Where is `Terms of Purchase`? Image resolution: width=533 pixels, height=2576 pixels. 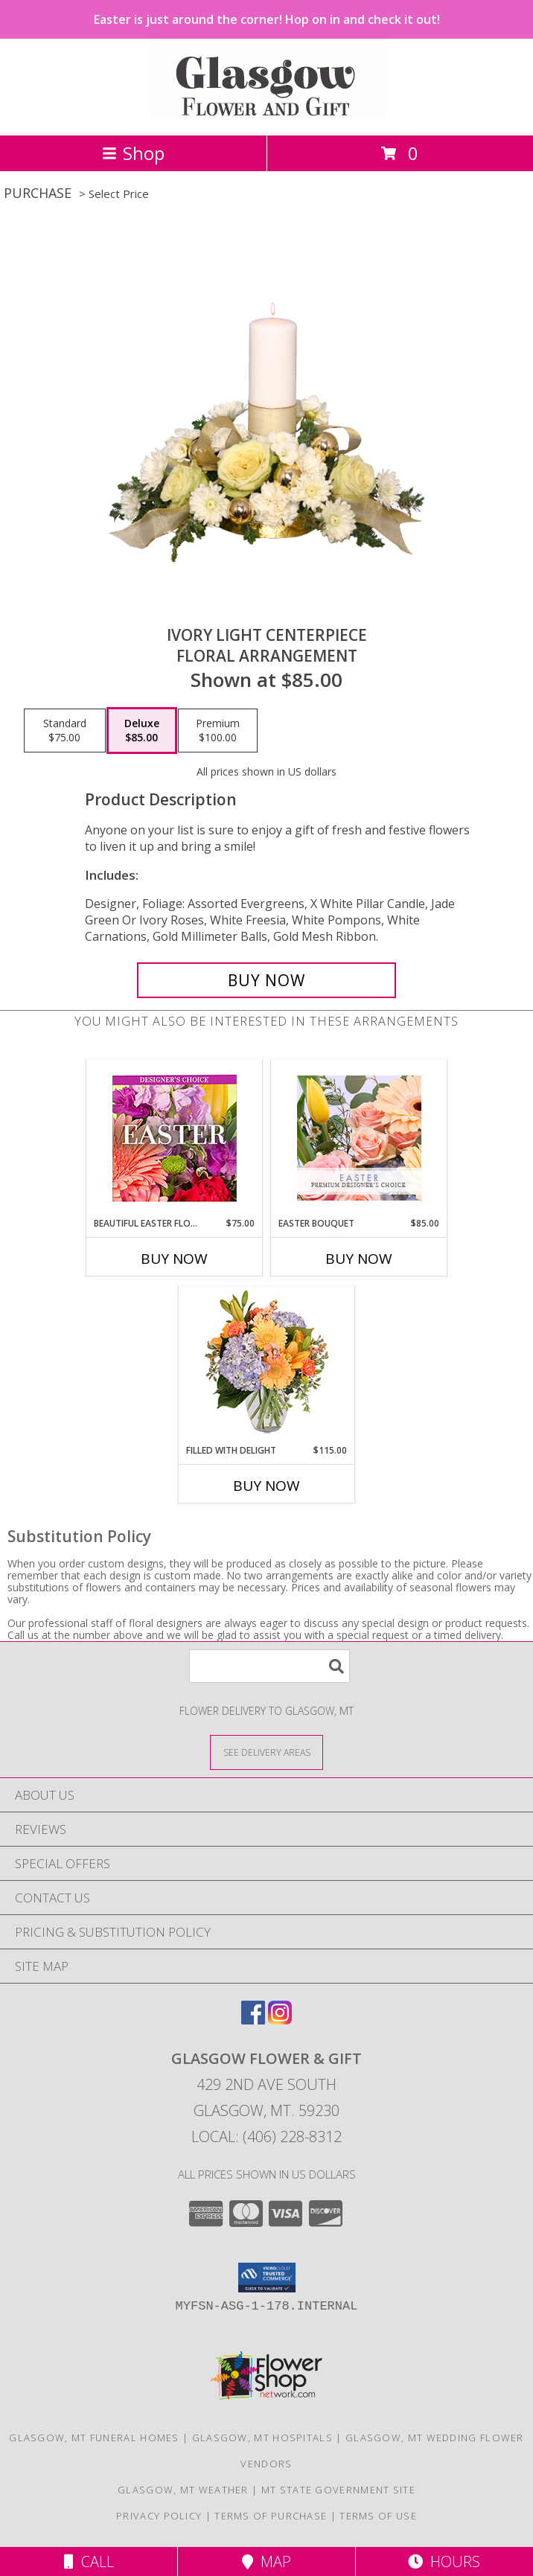
Terms of Purchase is located at coordinates (270, 2515).